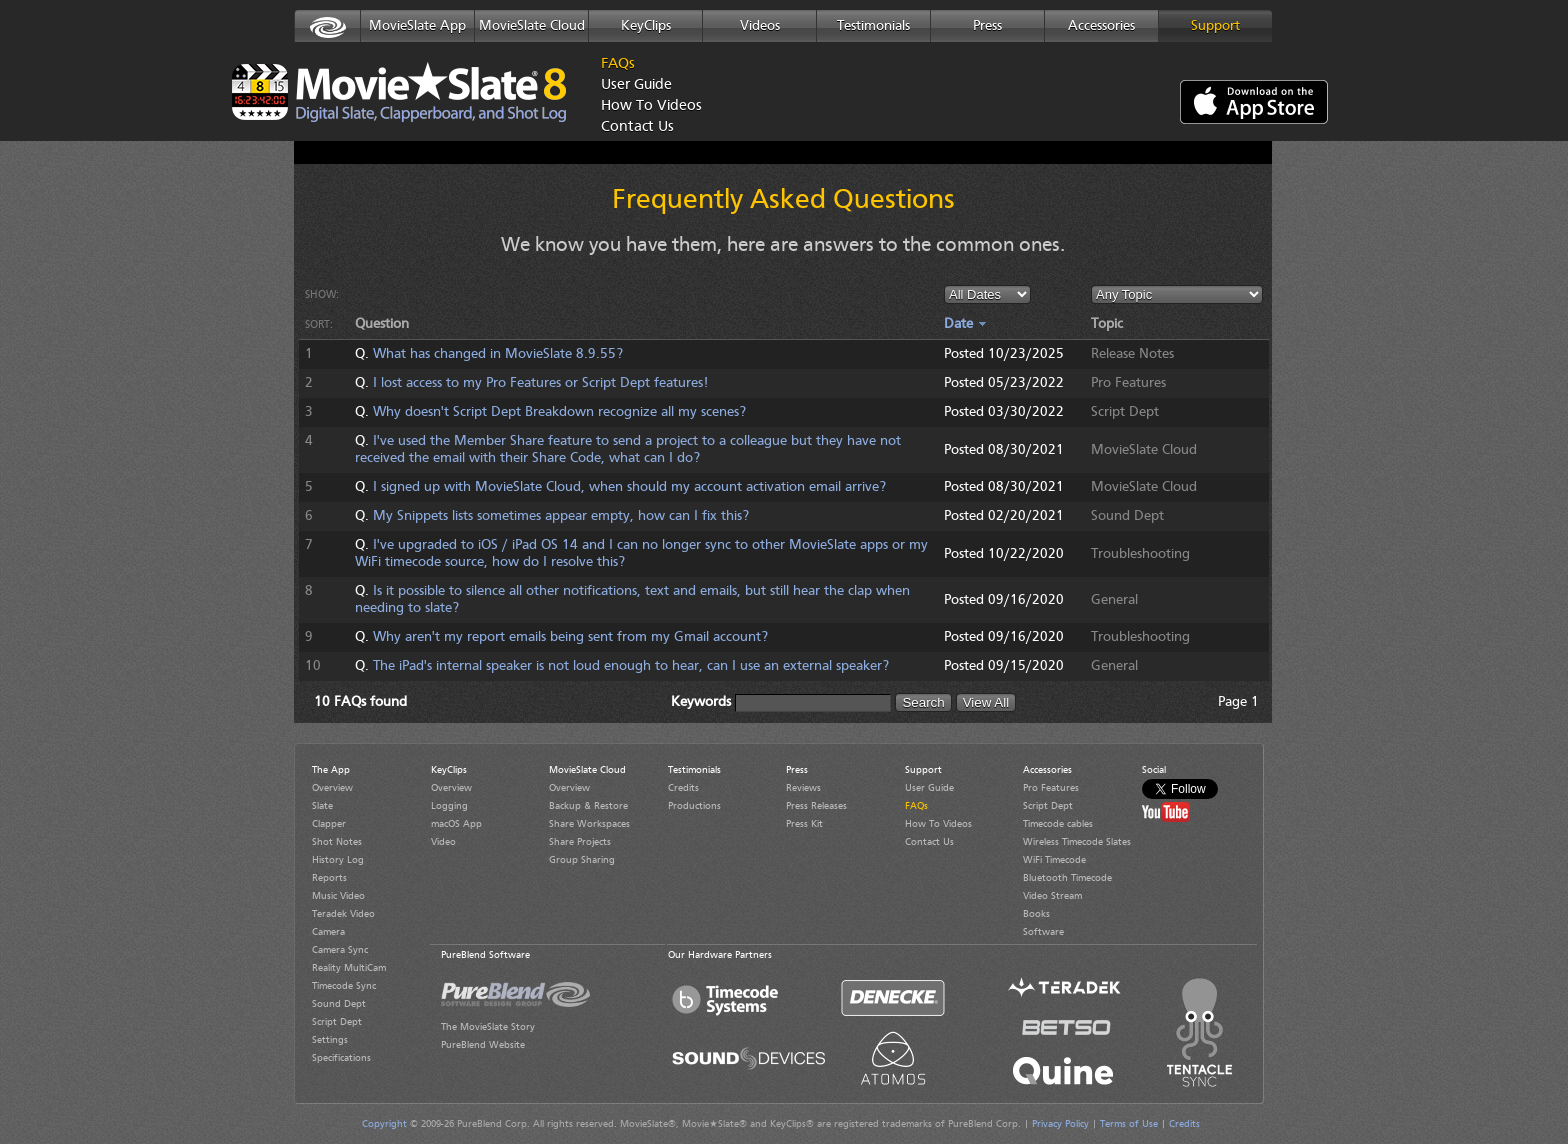 This screenshot has height=1144, width=1568. What do you see at coordinates (804, 824) in the screenshot?
I see `Press Kit` at bounding box center [804, 824].